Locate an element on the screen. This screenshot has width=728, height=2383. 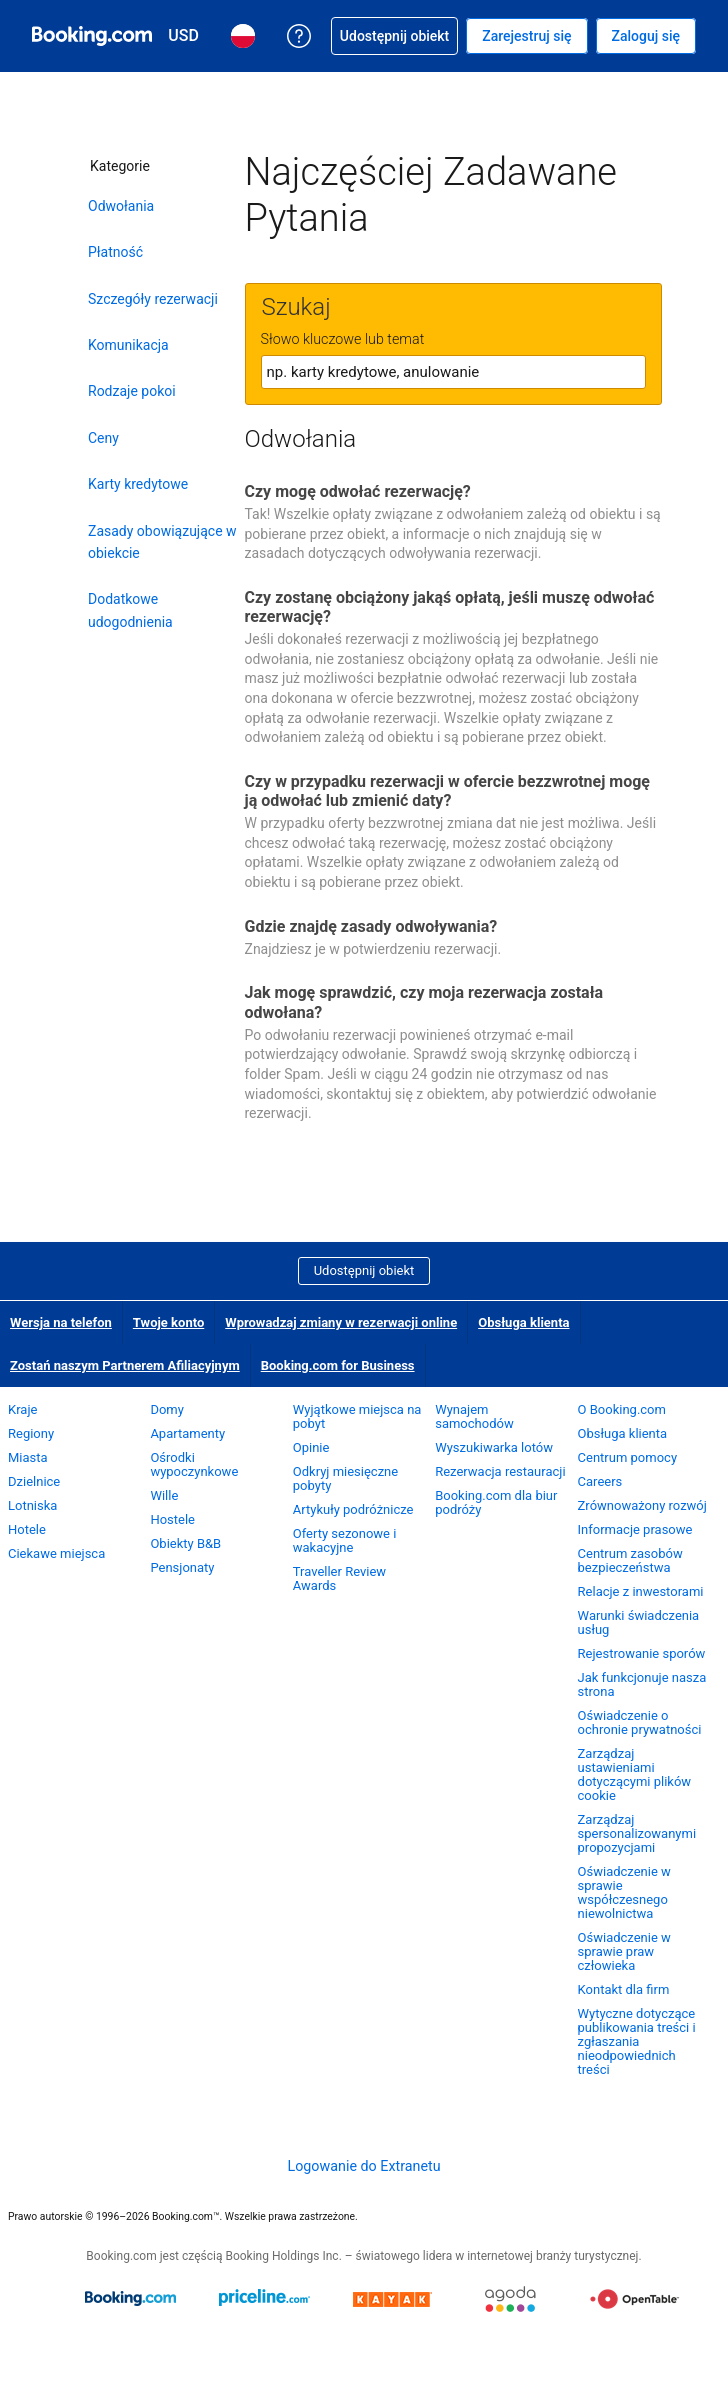
Oferty sezonowe i wakacyjne is located at coordinates (345, 1540).